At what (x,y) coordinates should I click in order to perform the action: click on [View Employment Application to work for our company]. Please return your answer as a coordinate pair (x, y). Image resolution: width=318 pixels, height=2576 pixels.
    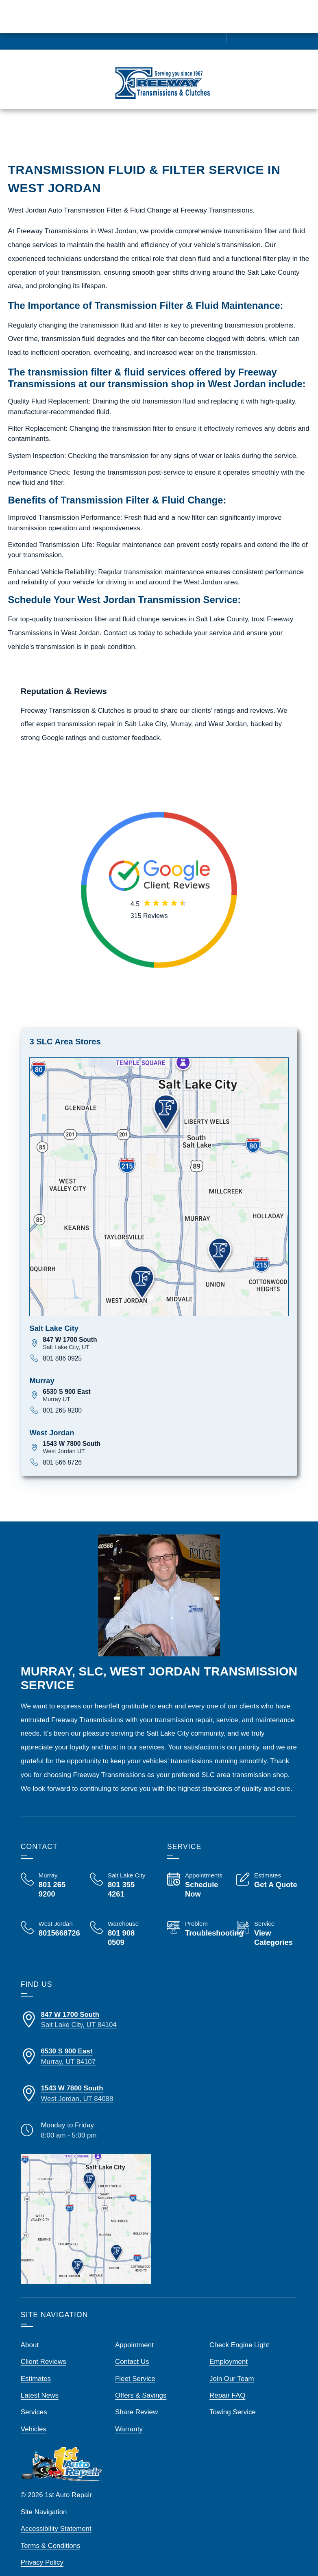
    Looking at the image, I should click on (186, 24).